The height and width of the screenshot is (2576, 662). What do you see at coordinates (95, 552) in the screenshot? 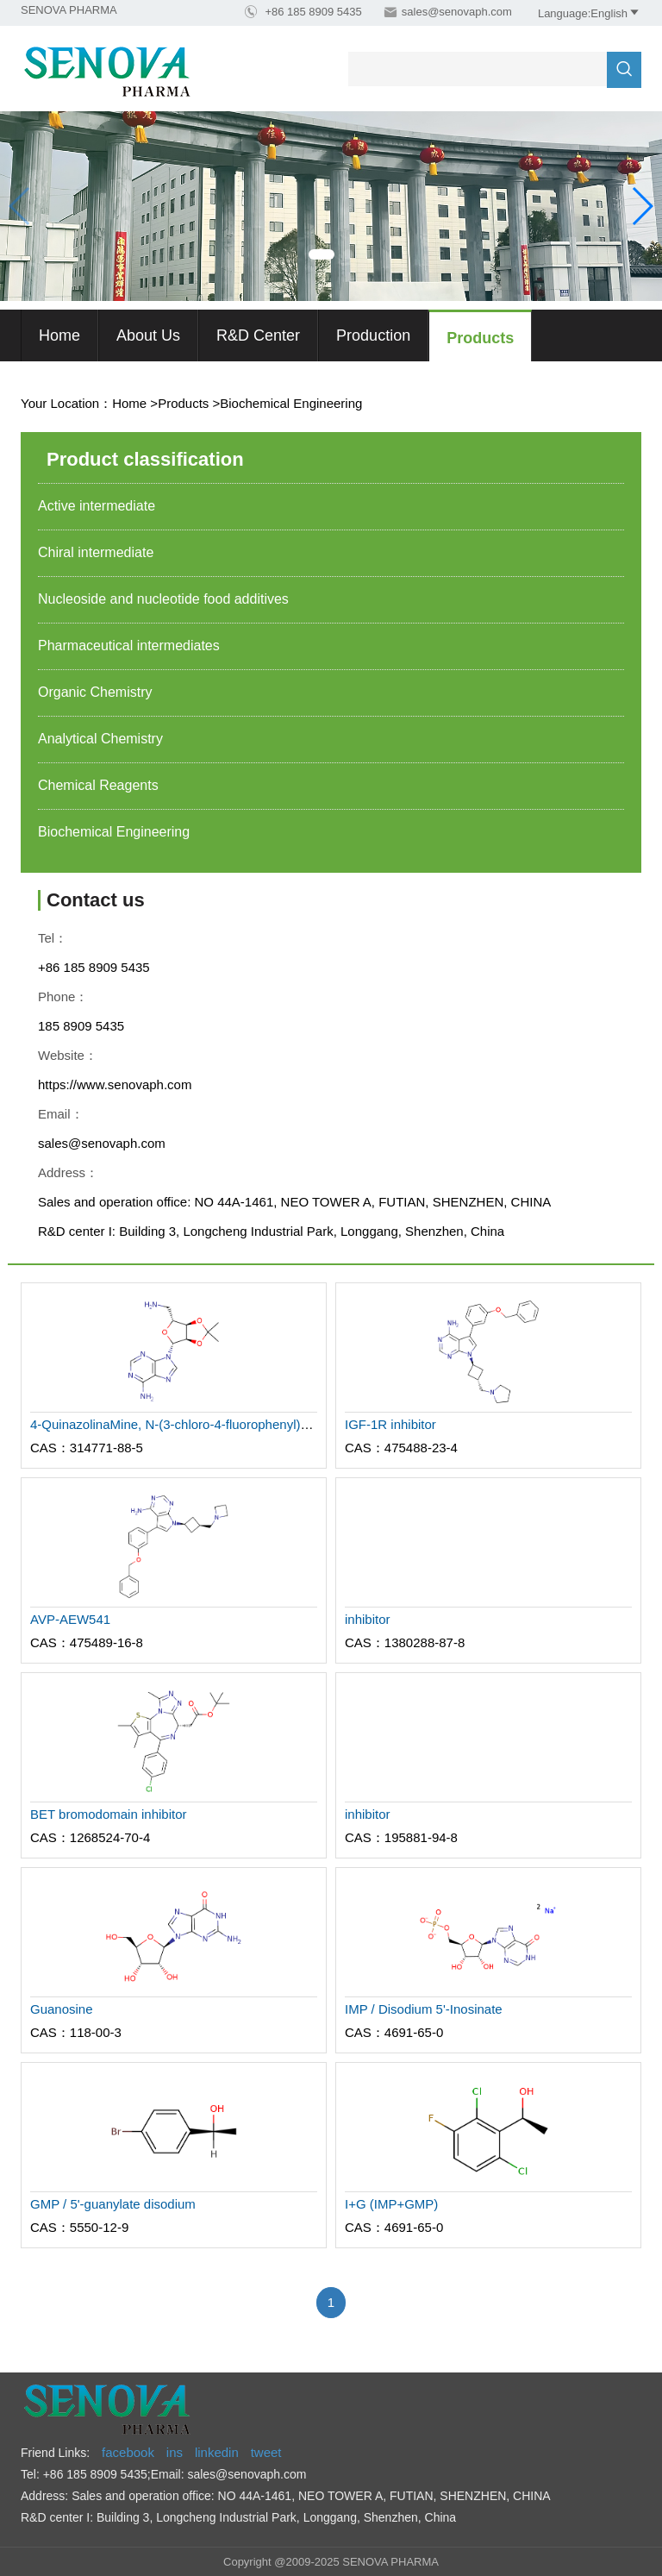
I see `Chiral intermediate` at bounding box center [95, 552].